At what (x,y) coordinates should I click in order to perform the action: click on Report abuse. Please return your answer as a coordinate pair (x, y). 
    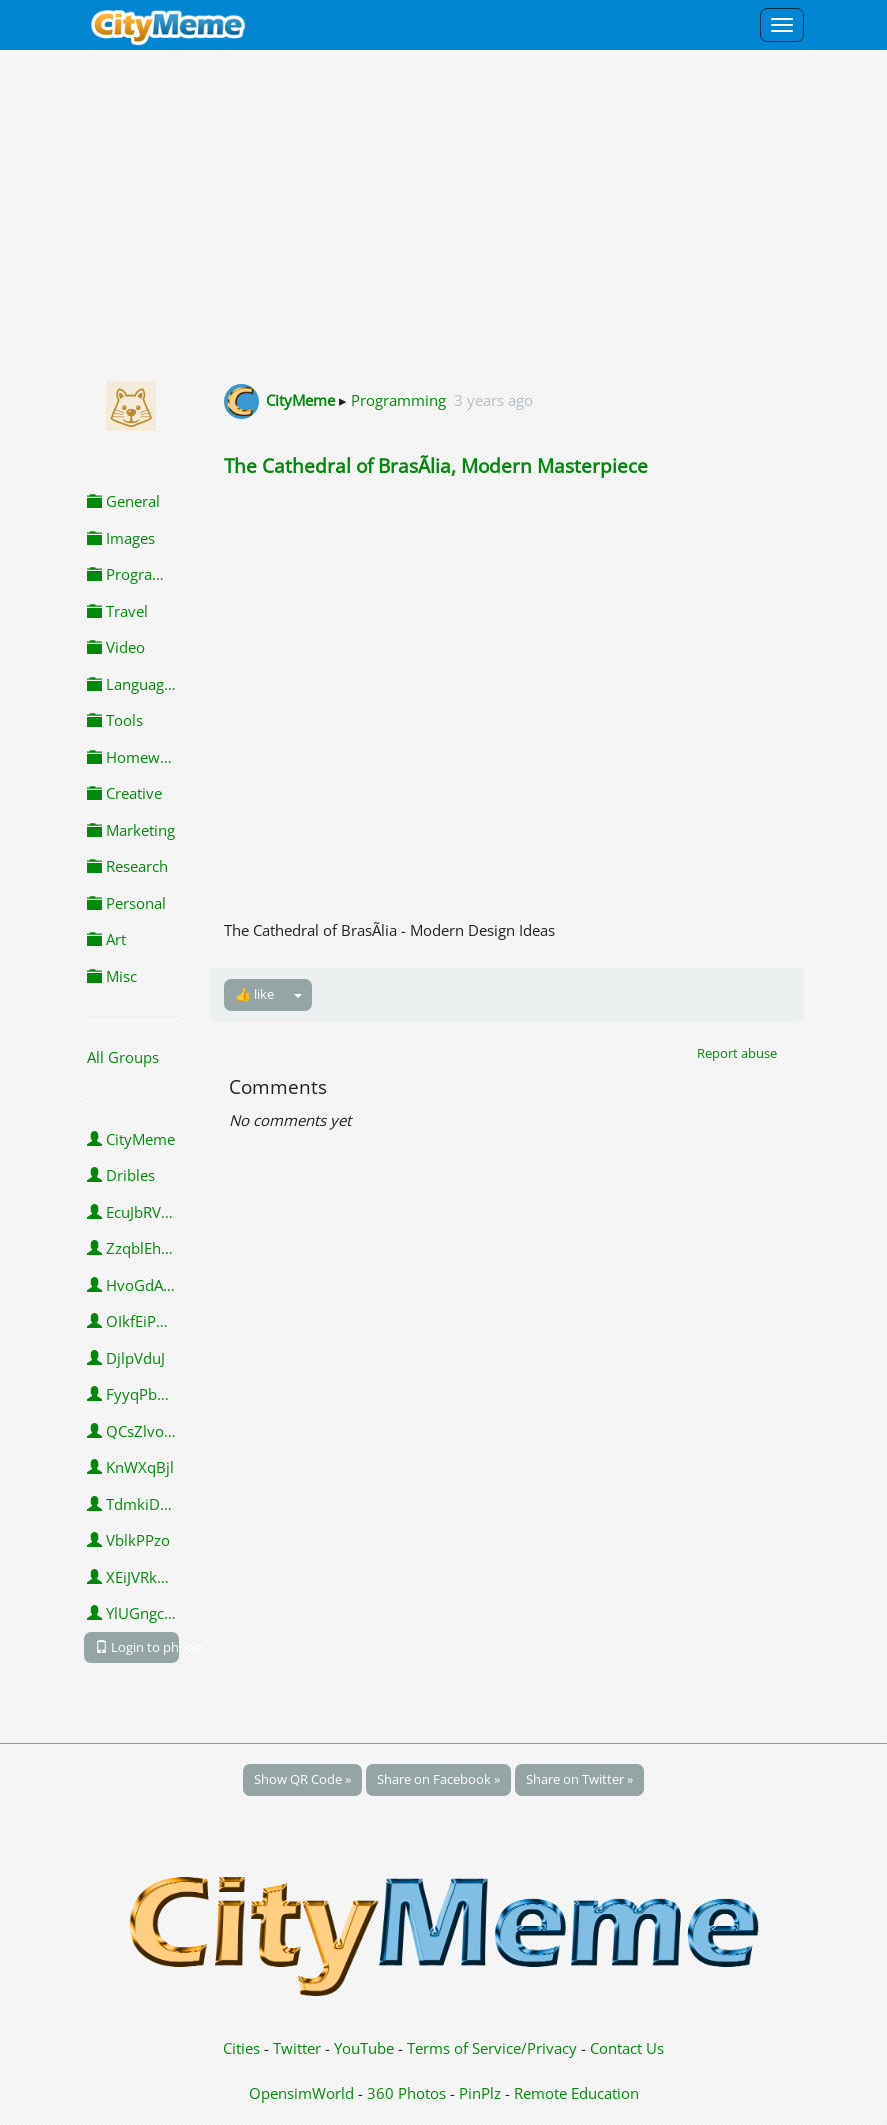
    Looking at the image, I should click on (737, 1053).